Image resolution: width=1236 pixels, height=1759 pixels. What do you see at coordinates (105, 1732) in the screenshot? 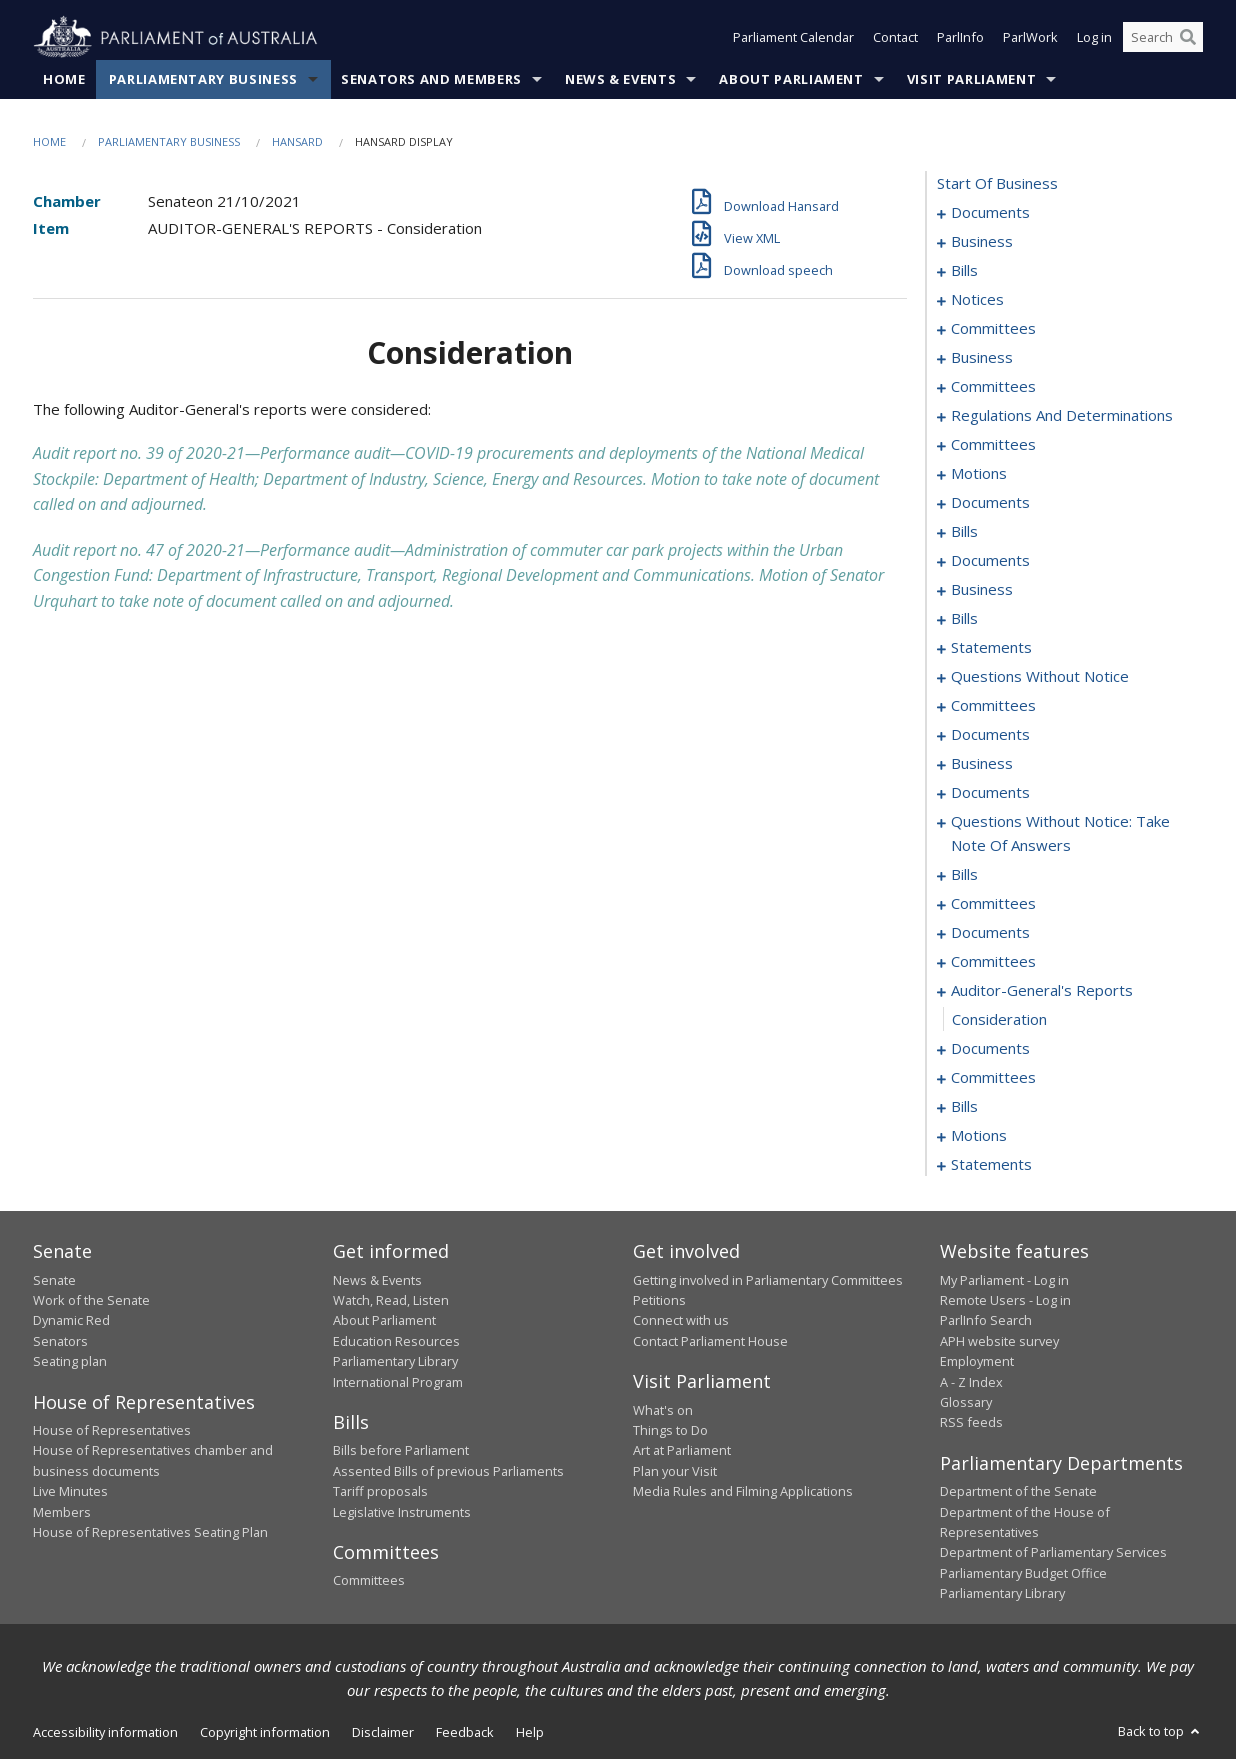
I see `Accessibility information [link]` at bounding box center [105, 1732].